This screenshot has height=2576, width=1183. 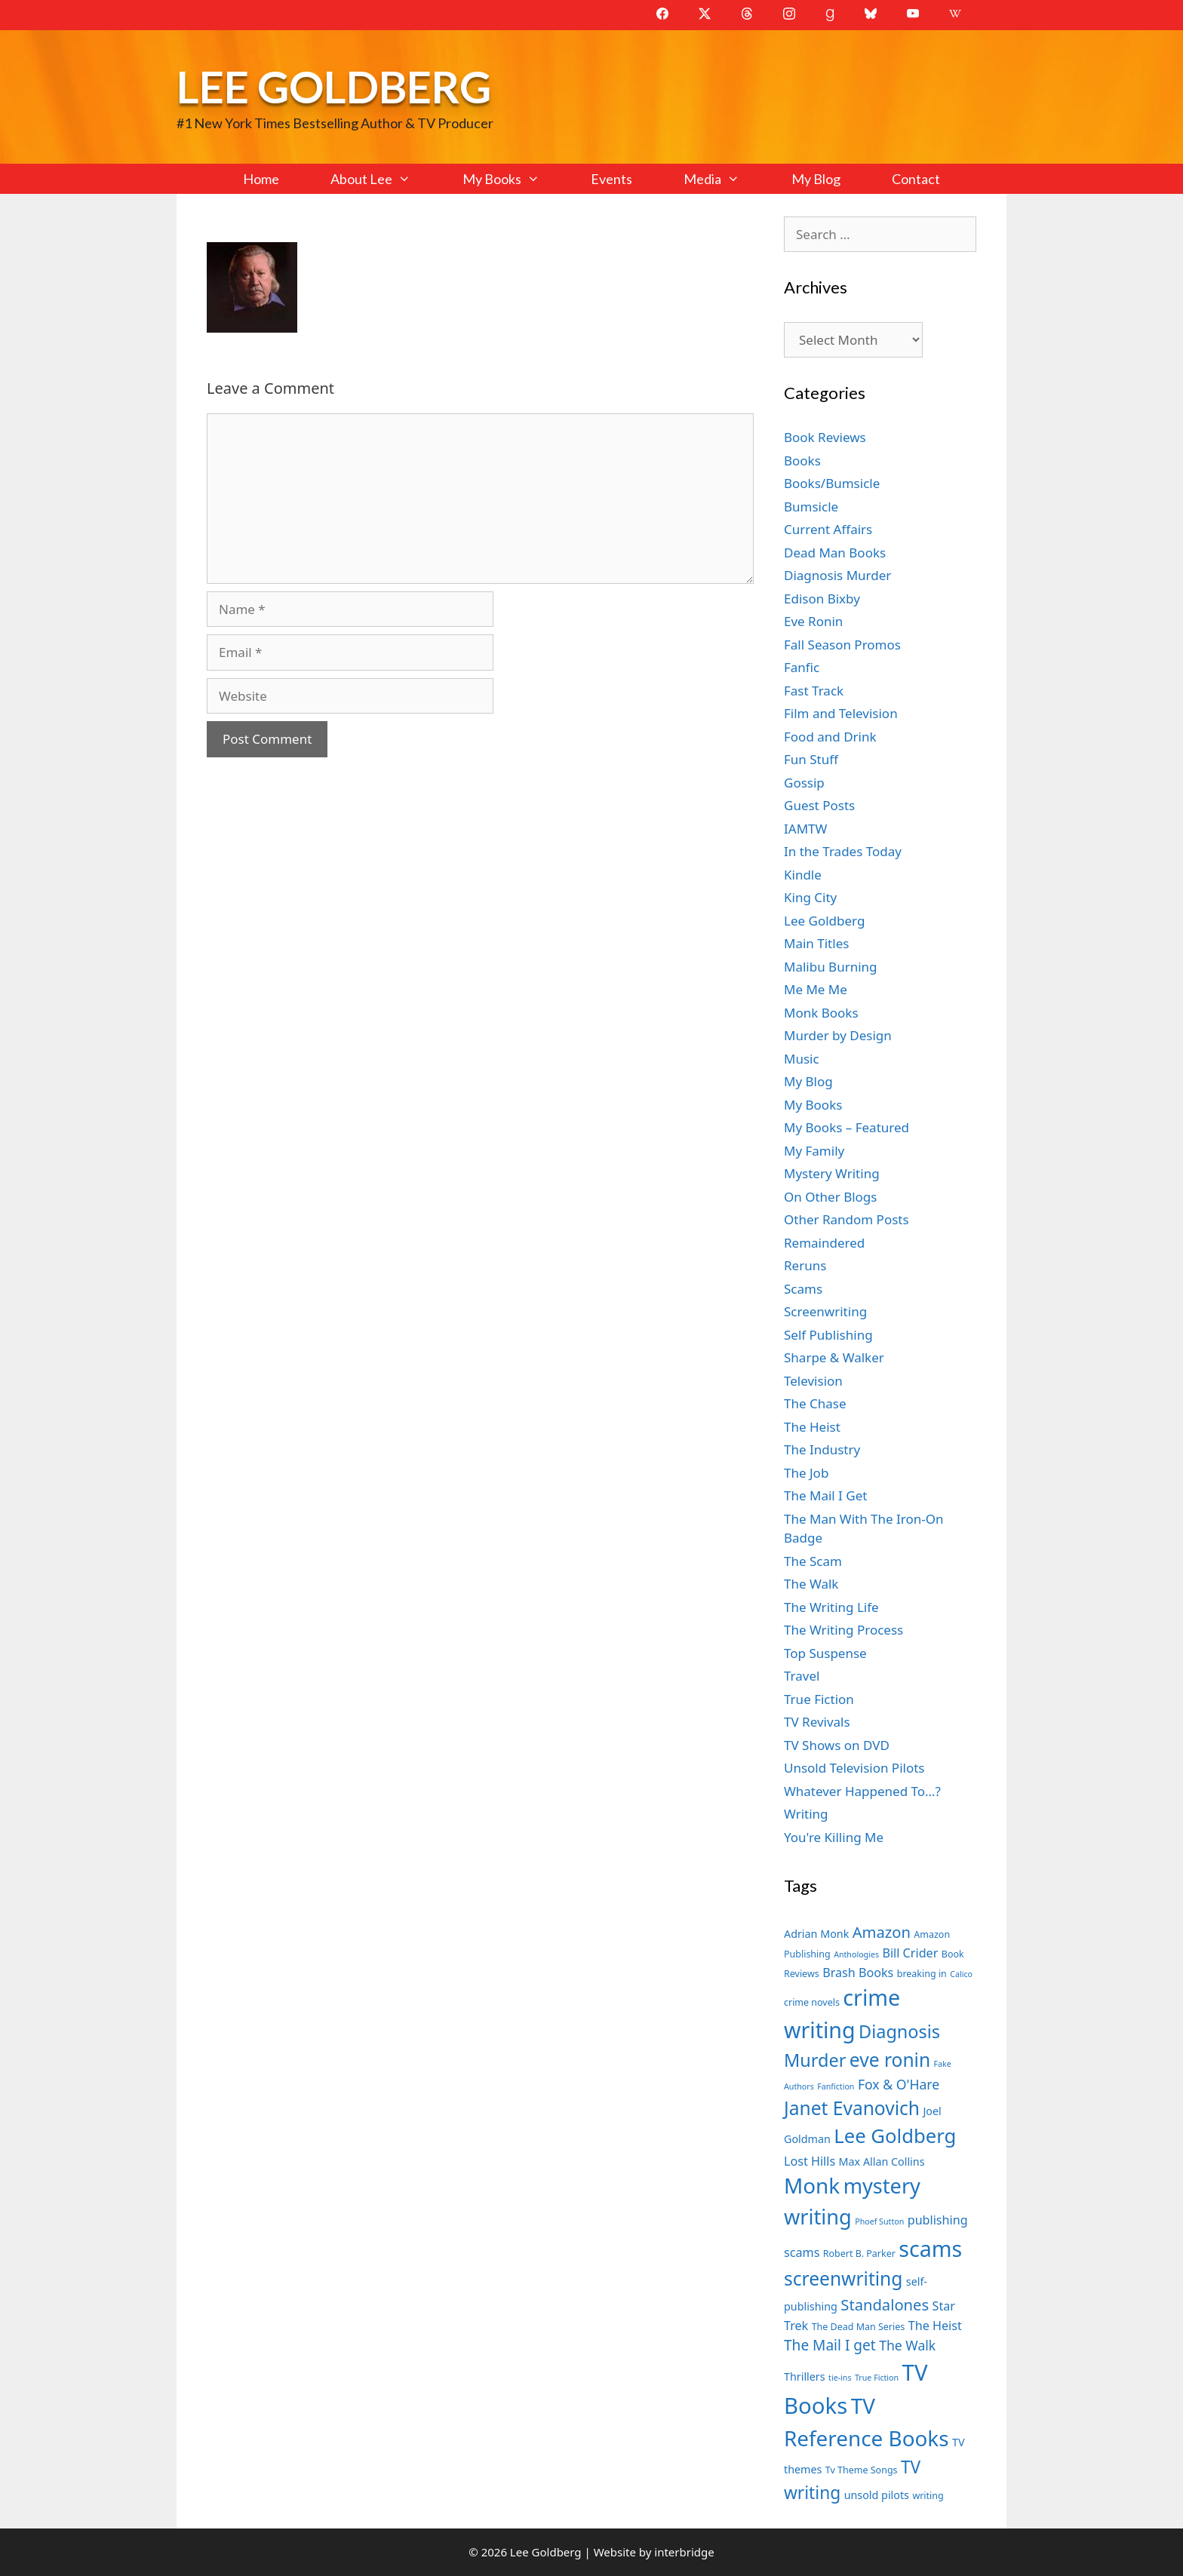 What do you see at coordinates (813, 690) in the screenshot?
I see `Fast Track` at bounding box center [813, 690].